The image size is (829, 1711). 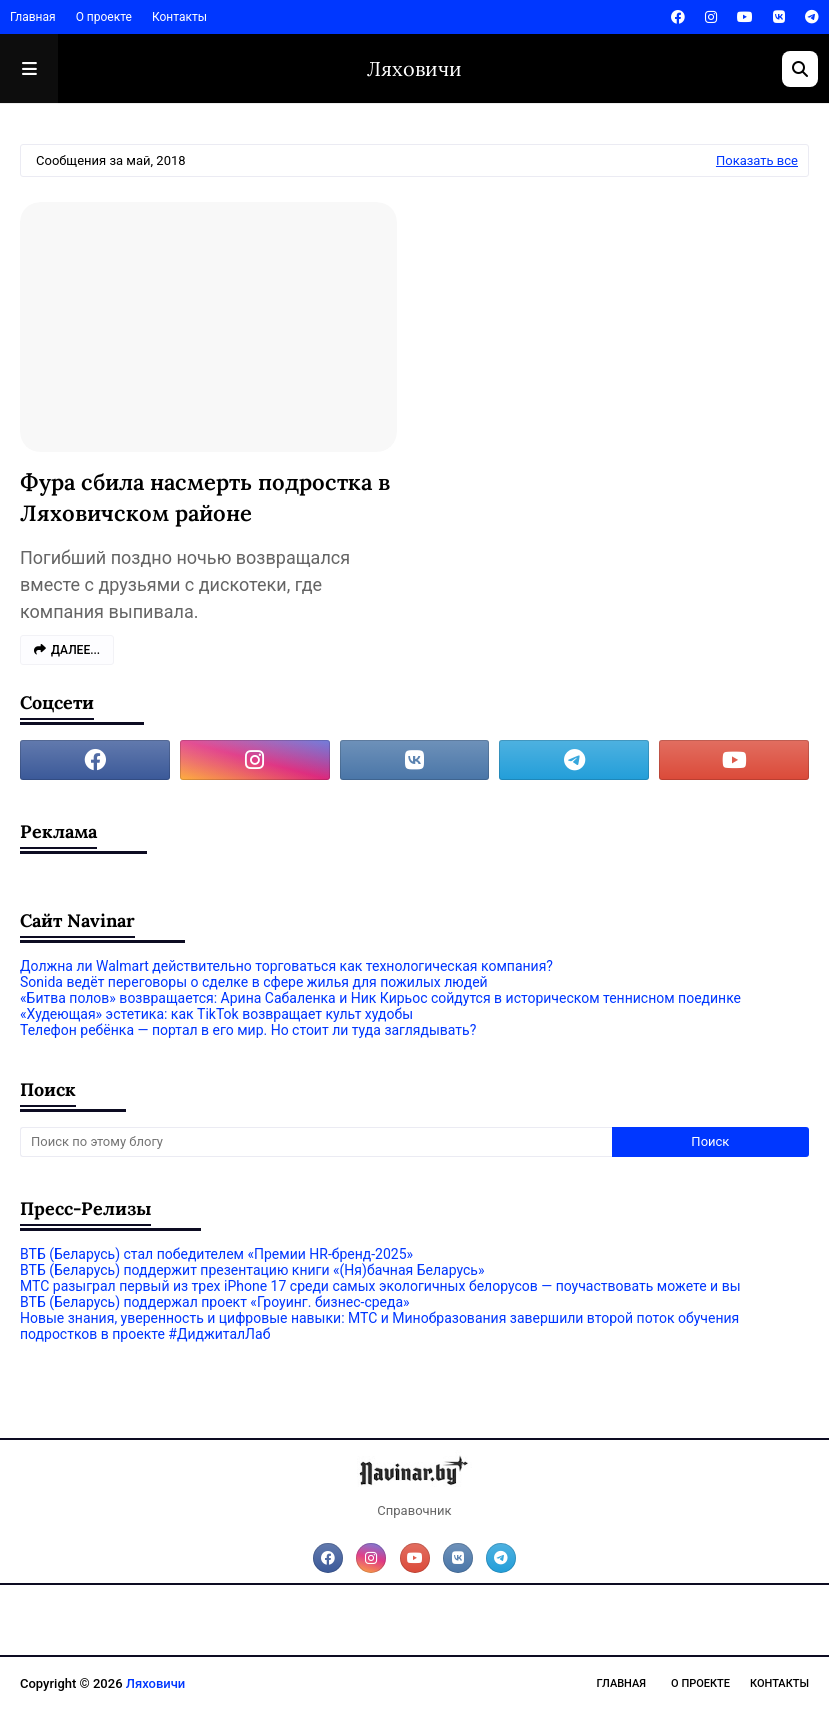 What do you see at coordinates (248, 1030) in the screenshot?
I see `Телефон ребёнка — портал в его мир. Но стоит ли туда заглядывать?` at bounding box center [248, 1030].